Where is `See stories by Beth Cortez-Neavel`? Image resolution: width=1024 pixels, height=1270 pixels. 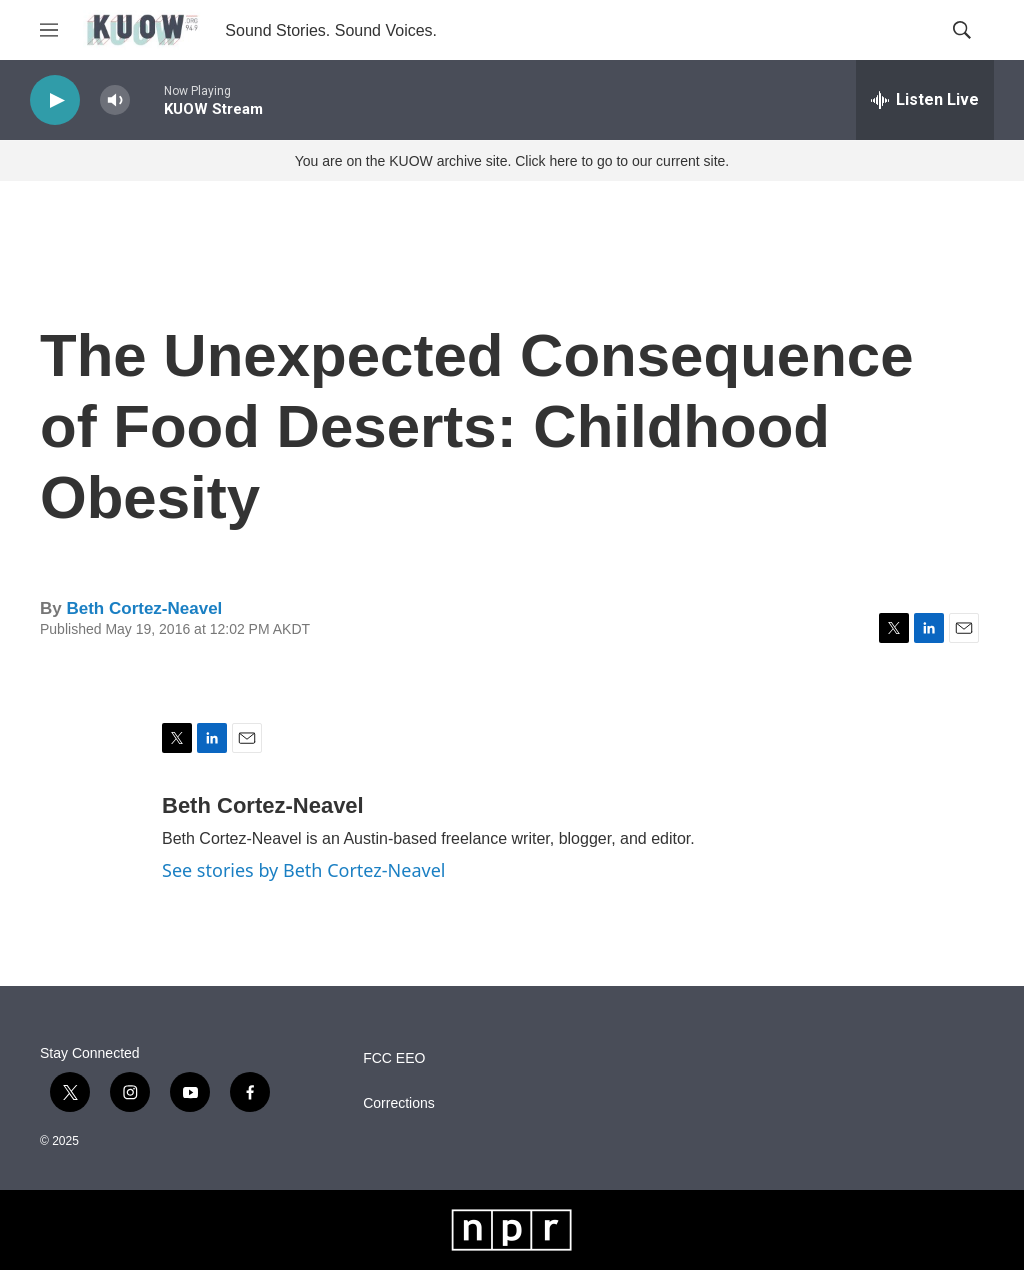 See stories by Beth Cortez-Neavel is located at coordinates (303, 870).